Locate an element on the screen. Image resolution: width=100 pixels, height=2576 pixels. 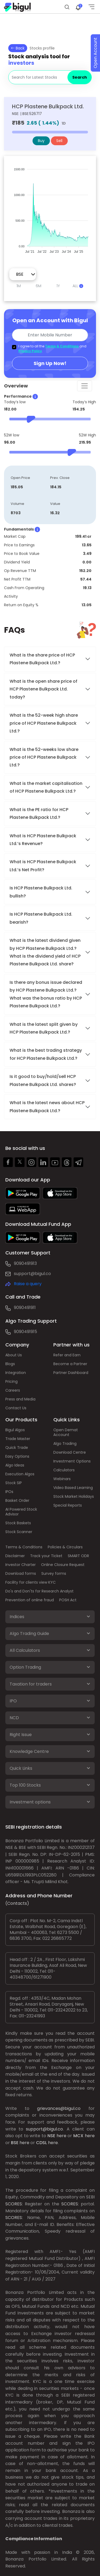
What is HCP Plastene Bulkpack Ltd.’s Revenue? is located at coordinates (43, 840).